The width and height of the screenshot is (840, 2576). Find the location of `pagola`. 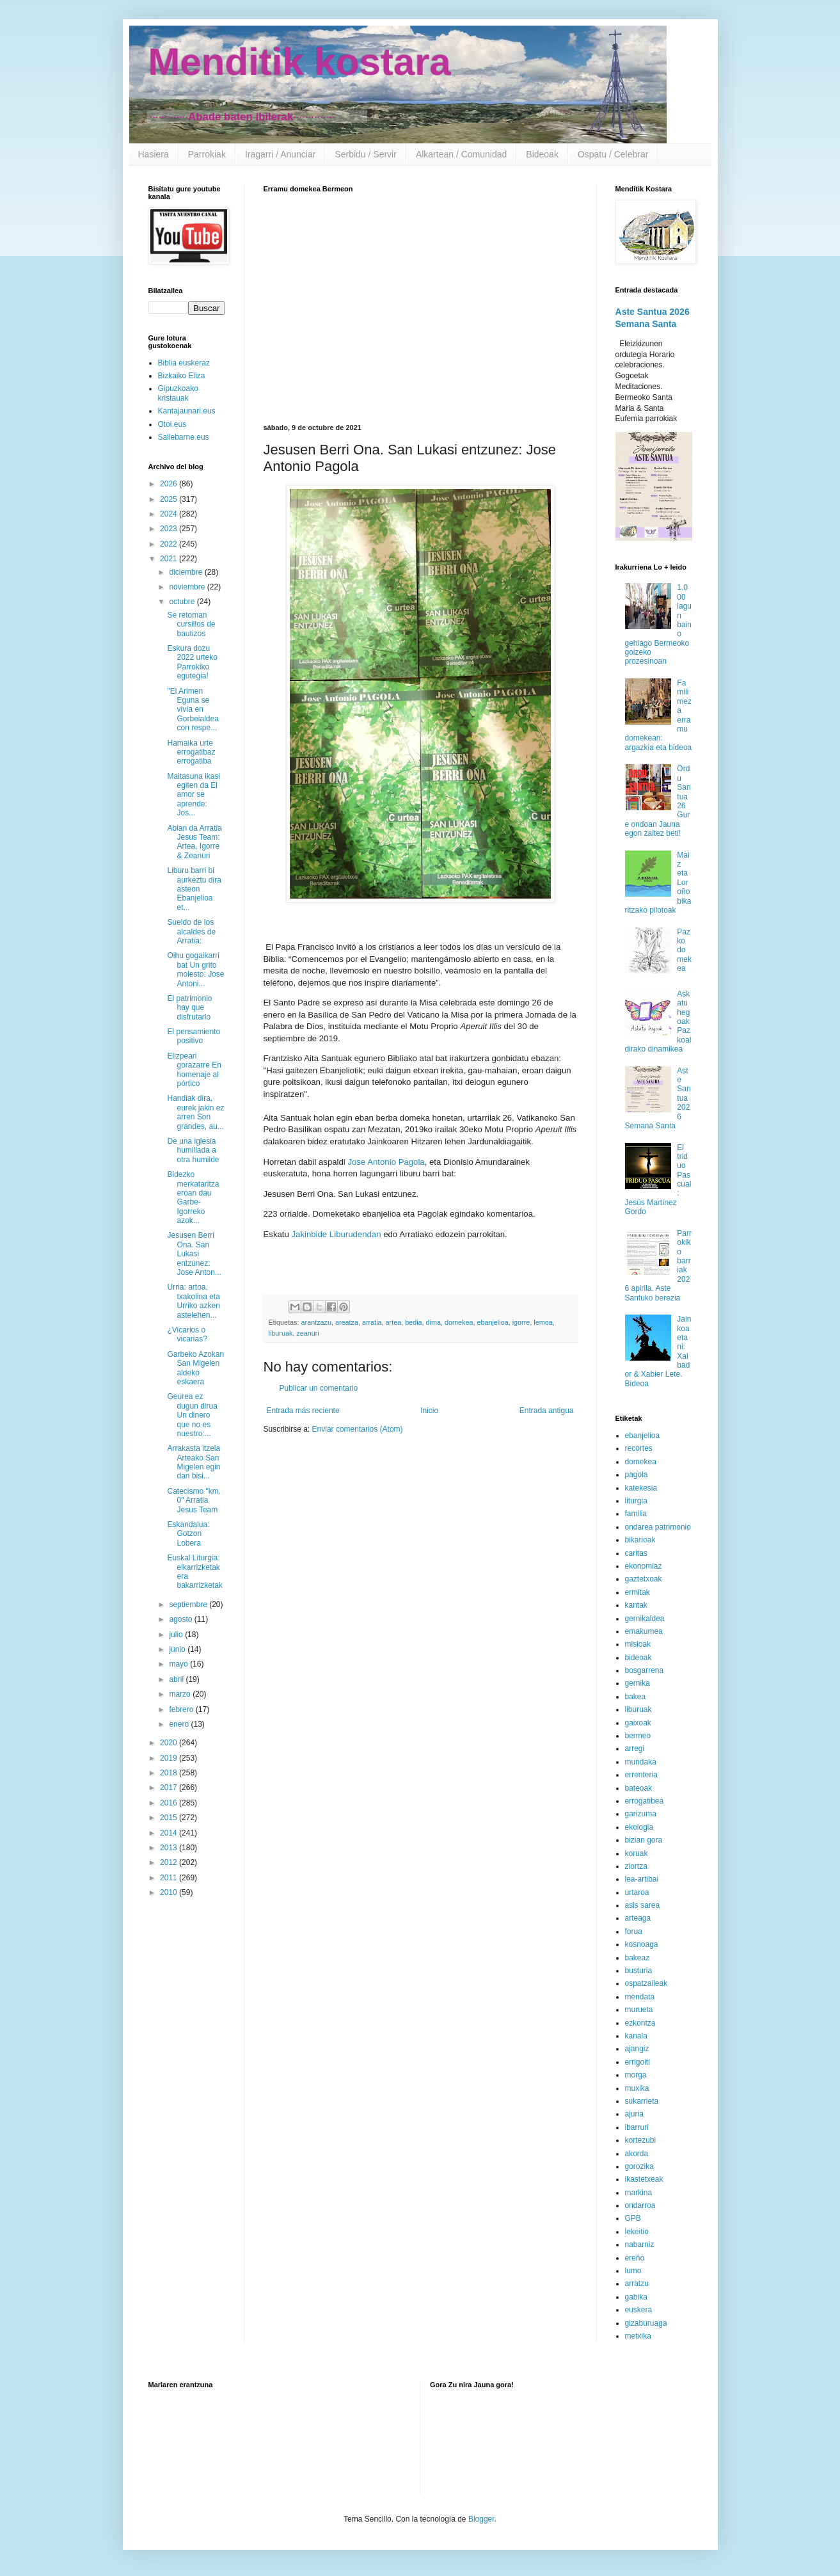

pagola is located at coordinates (636, 1474).